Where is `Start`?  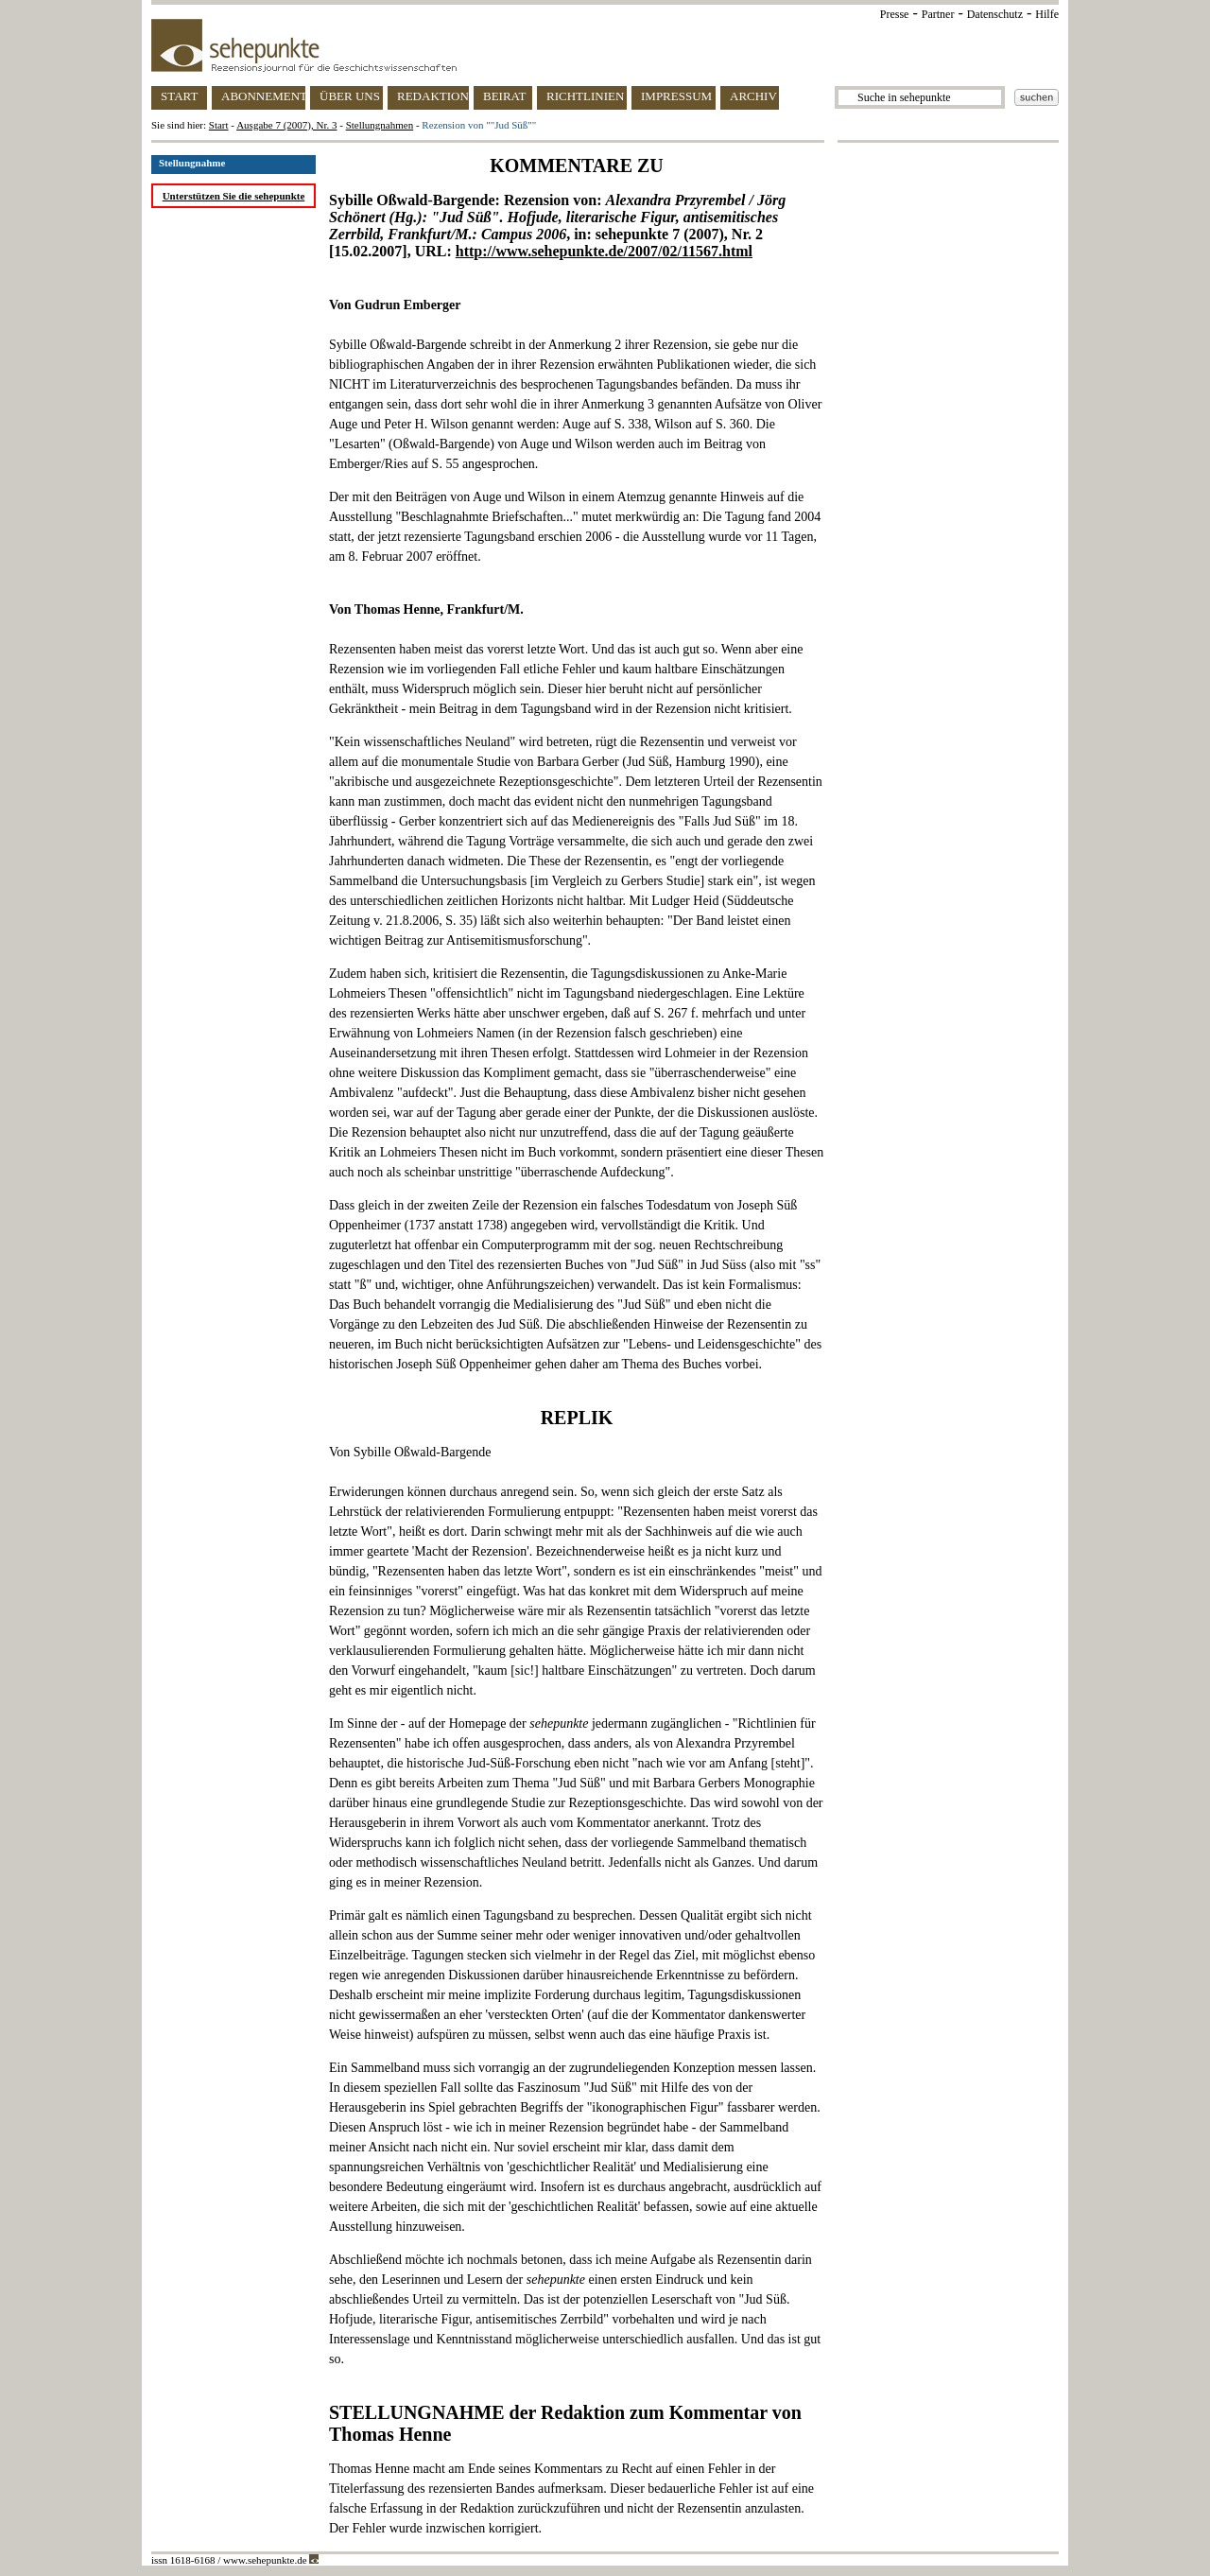
Start is located at coordinates (219, 125).